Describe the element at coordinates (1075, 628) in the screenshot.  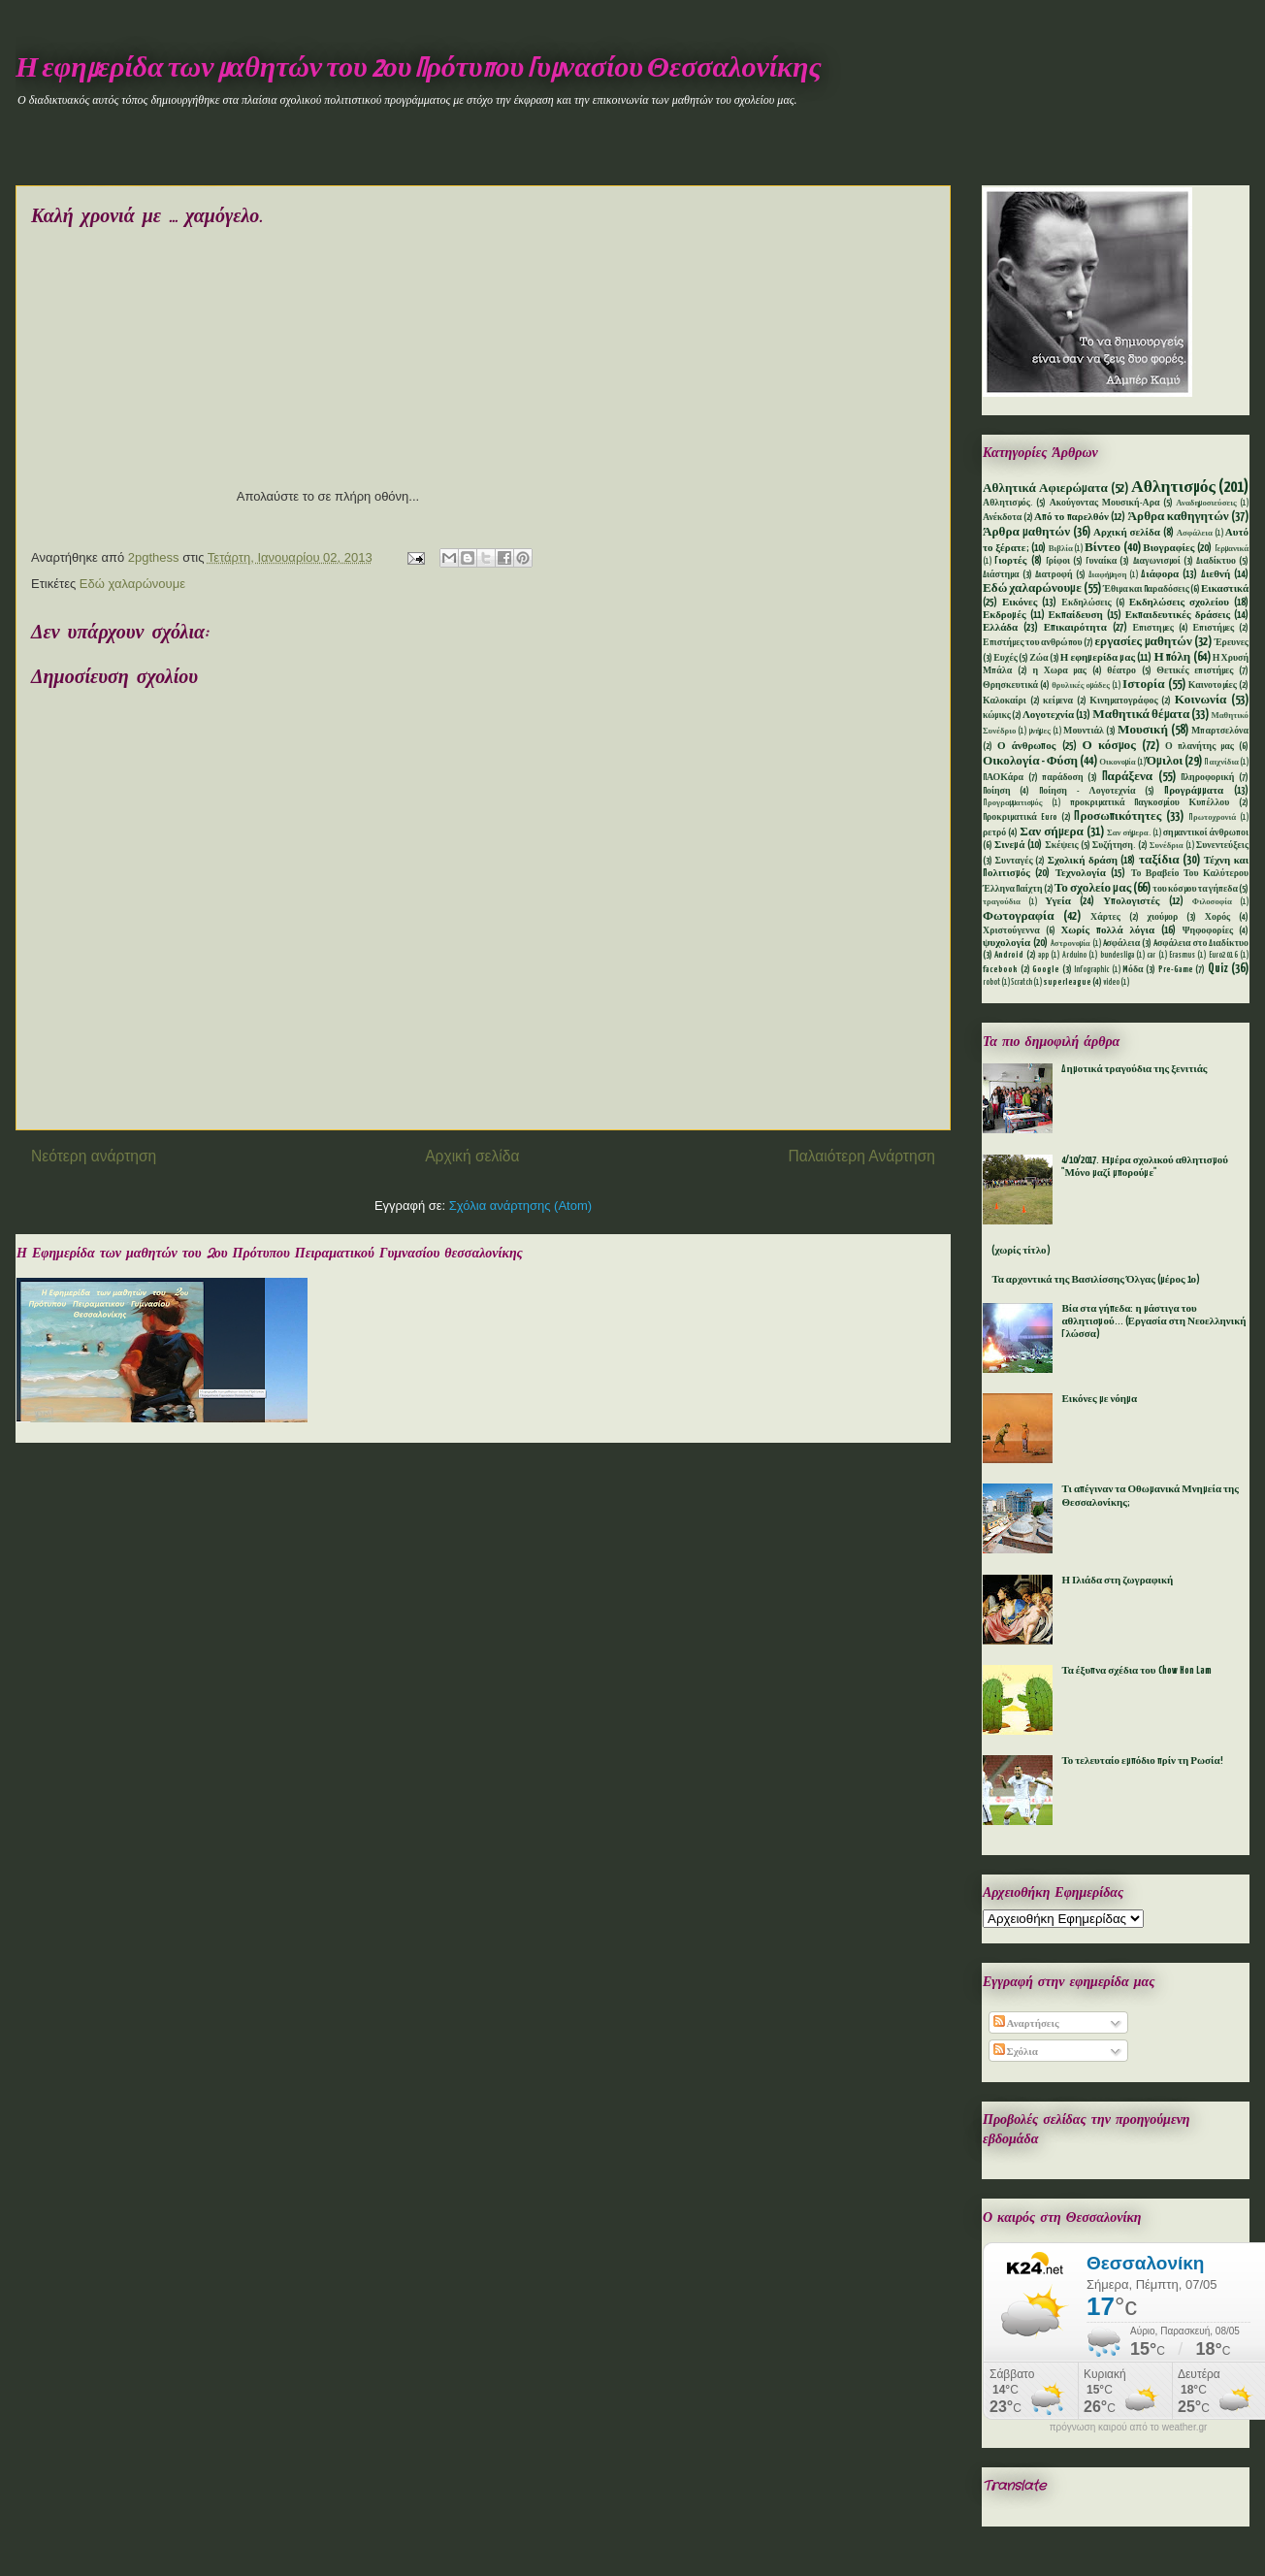
I see `Επικαιρότητα` at that location.